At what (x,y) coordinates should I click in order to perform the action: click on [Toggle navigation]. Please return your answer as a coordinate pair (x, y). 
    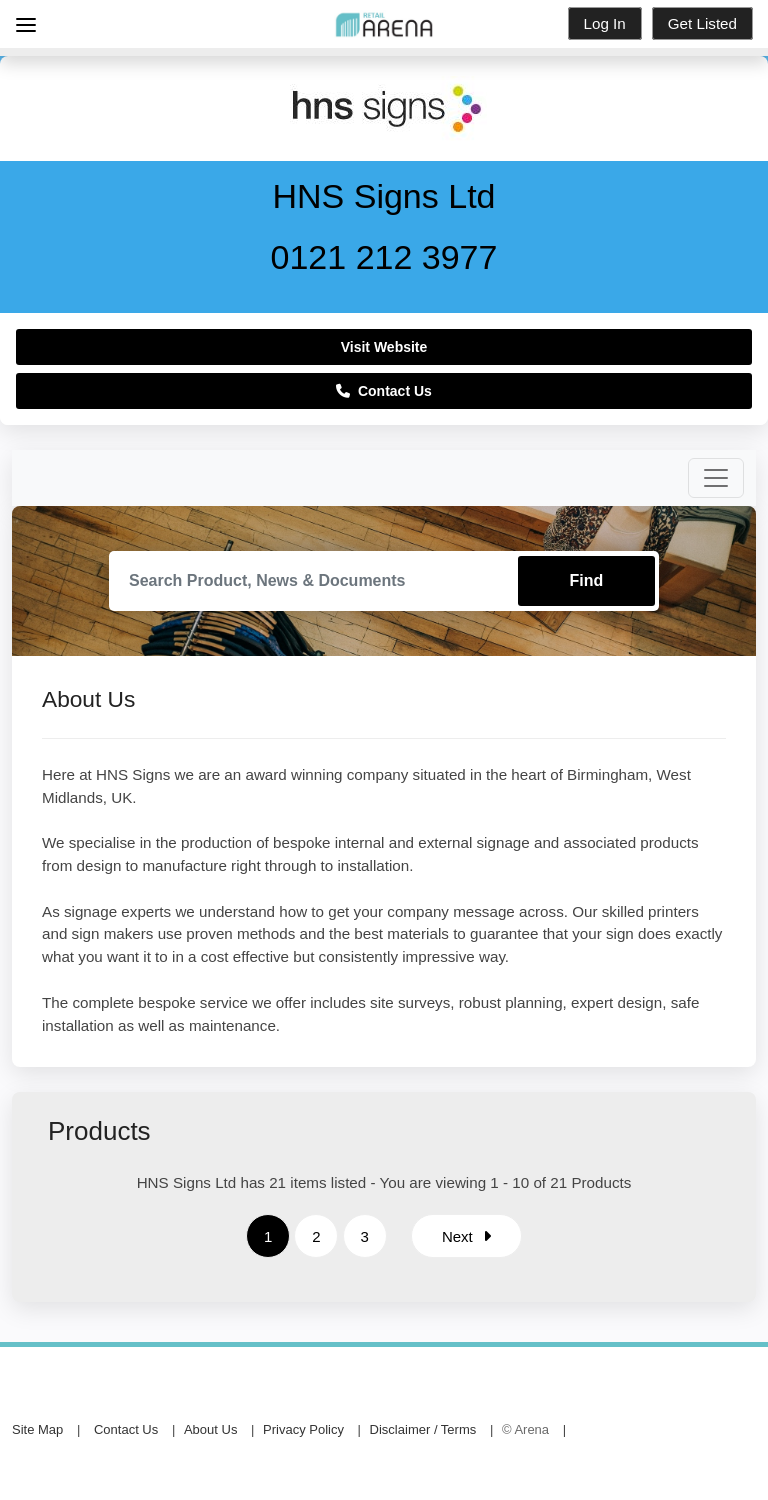
    Looking at the image, I should click on (716, 478).